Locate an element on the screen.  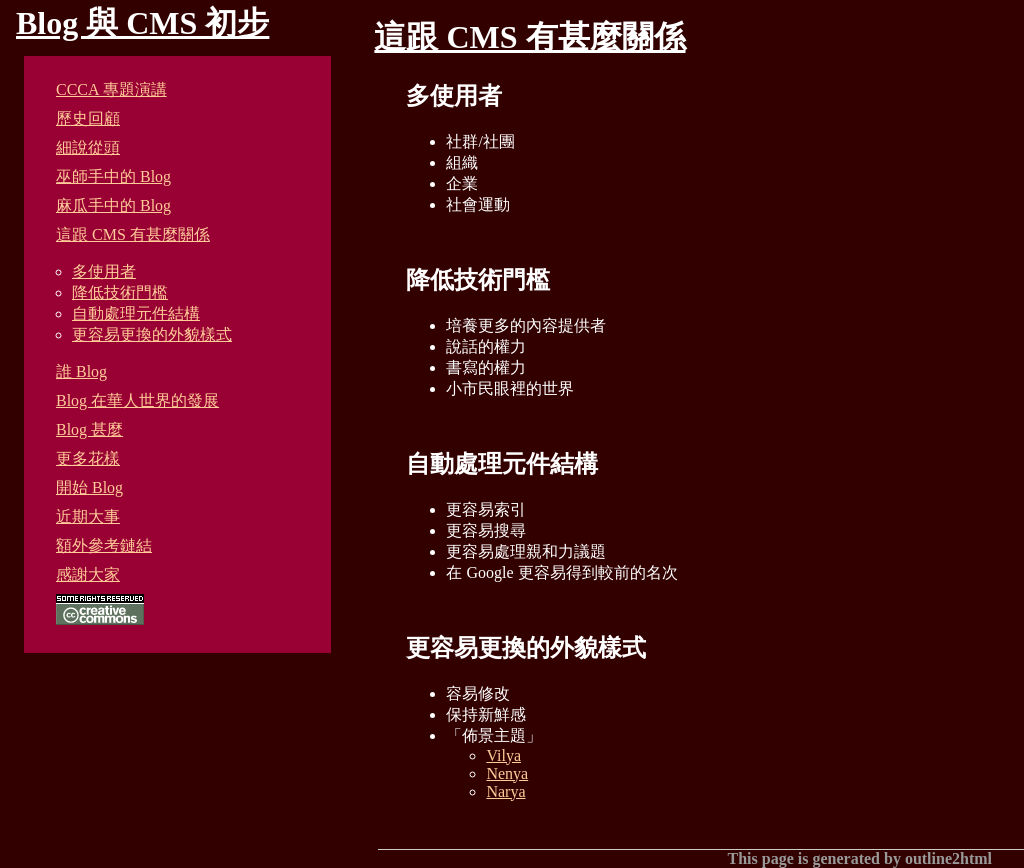
自動處理元件結構 is located at coordinates (136, 313).